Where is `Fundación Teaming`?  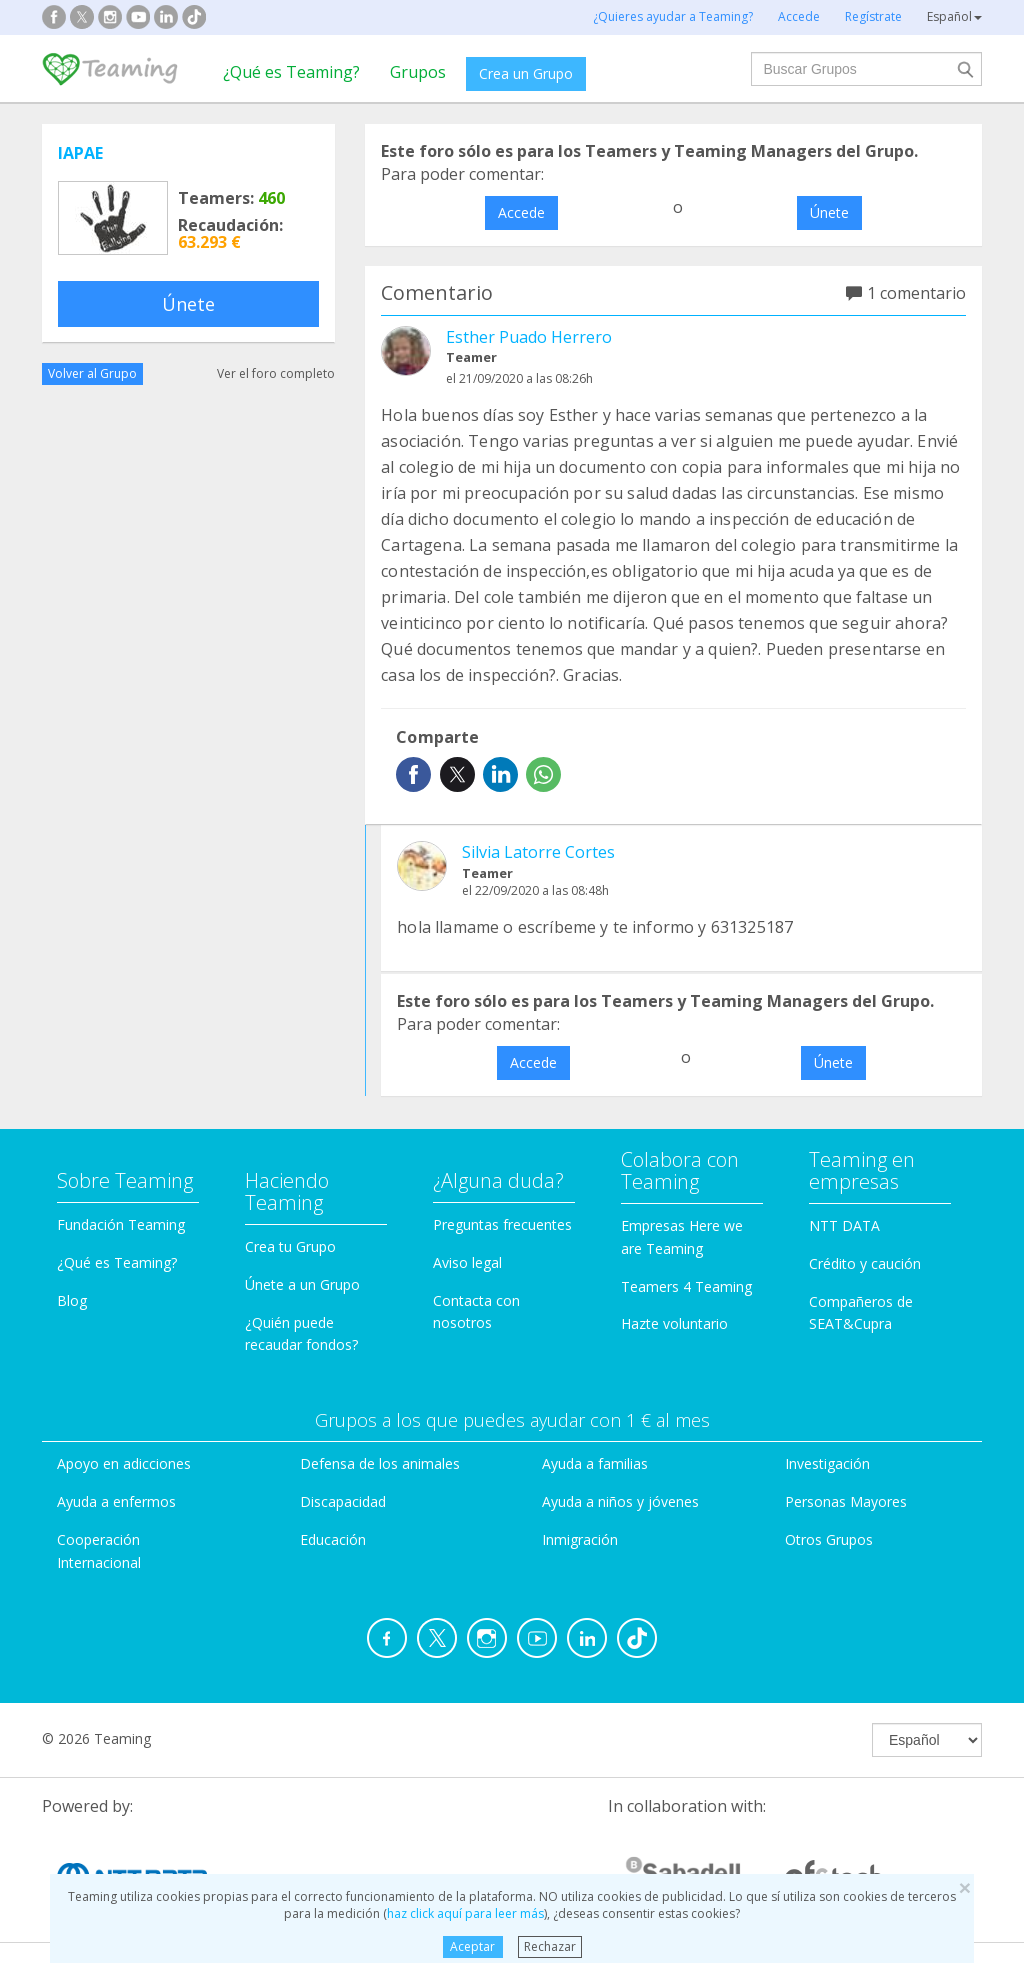
Fundación Teaming is located at coordinates (121, 1224).